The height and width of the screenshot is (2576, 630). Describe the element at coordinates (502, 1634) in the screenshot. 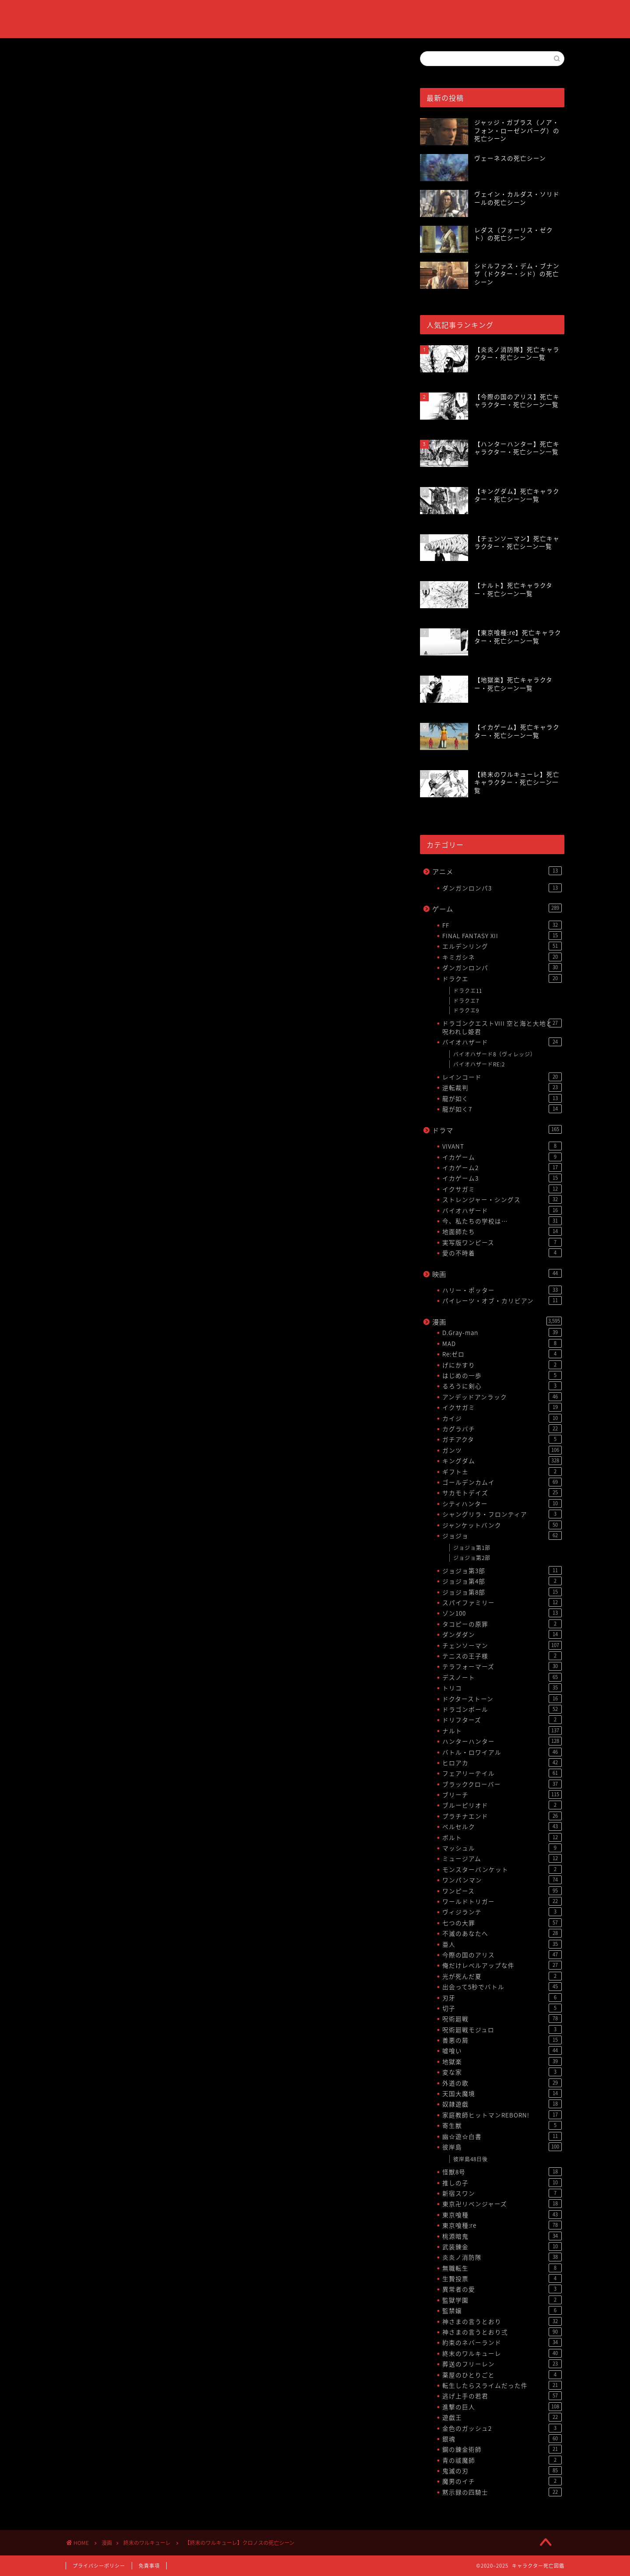

I see `ダンダダン` at that location.